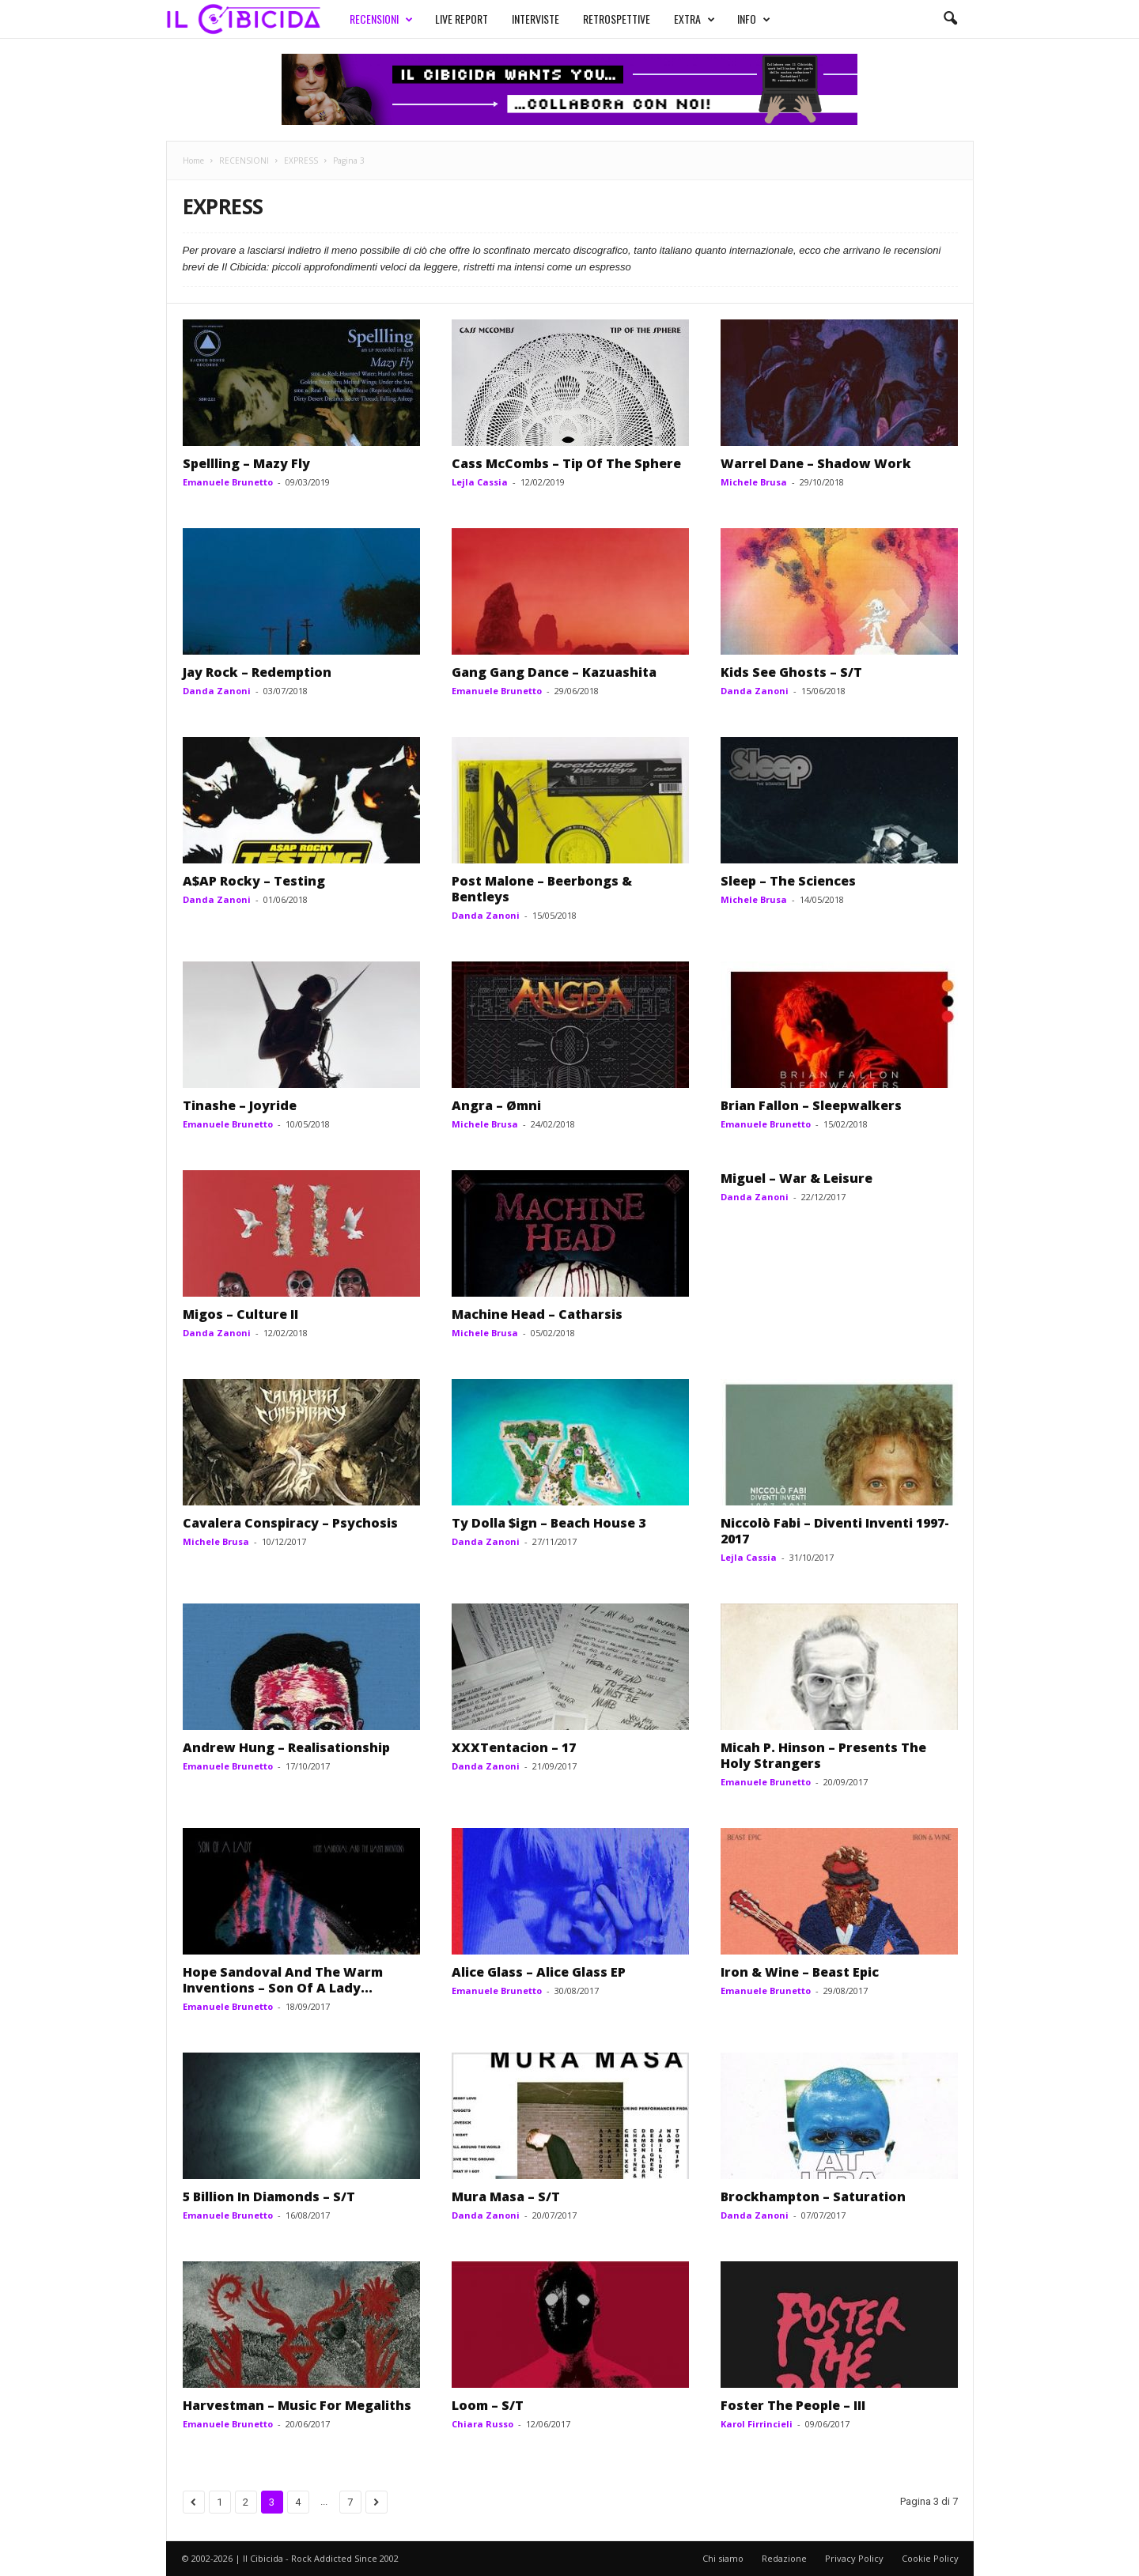  I want to click on Emanuele Brunetto, so click(228, 482).